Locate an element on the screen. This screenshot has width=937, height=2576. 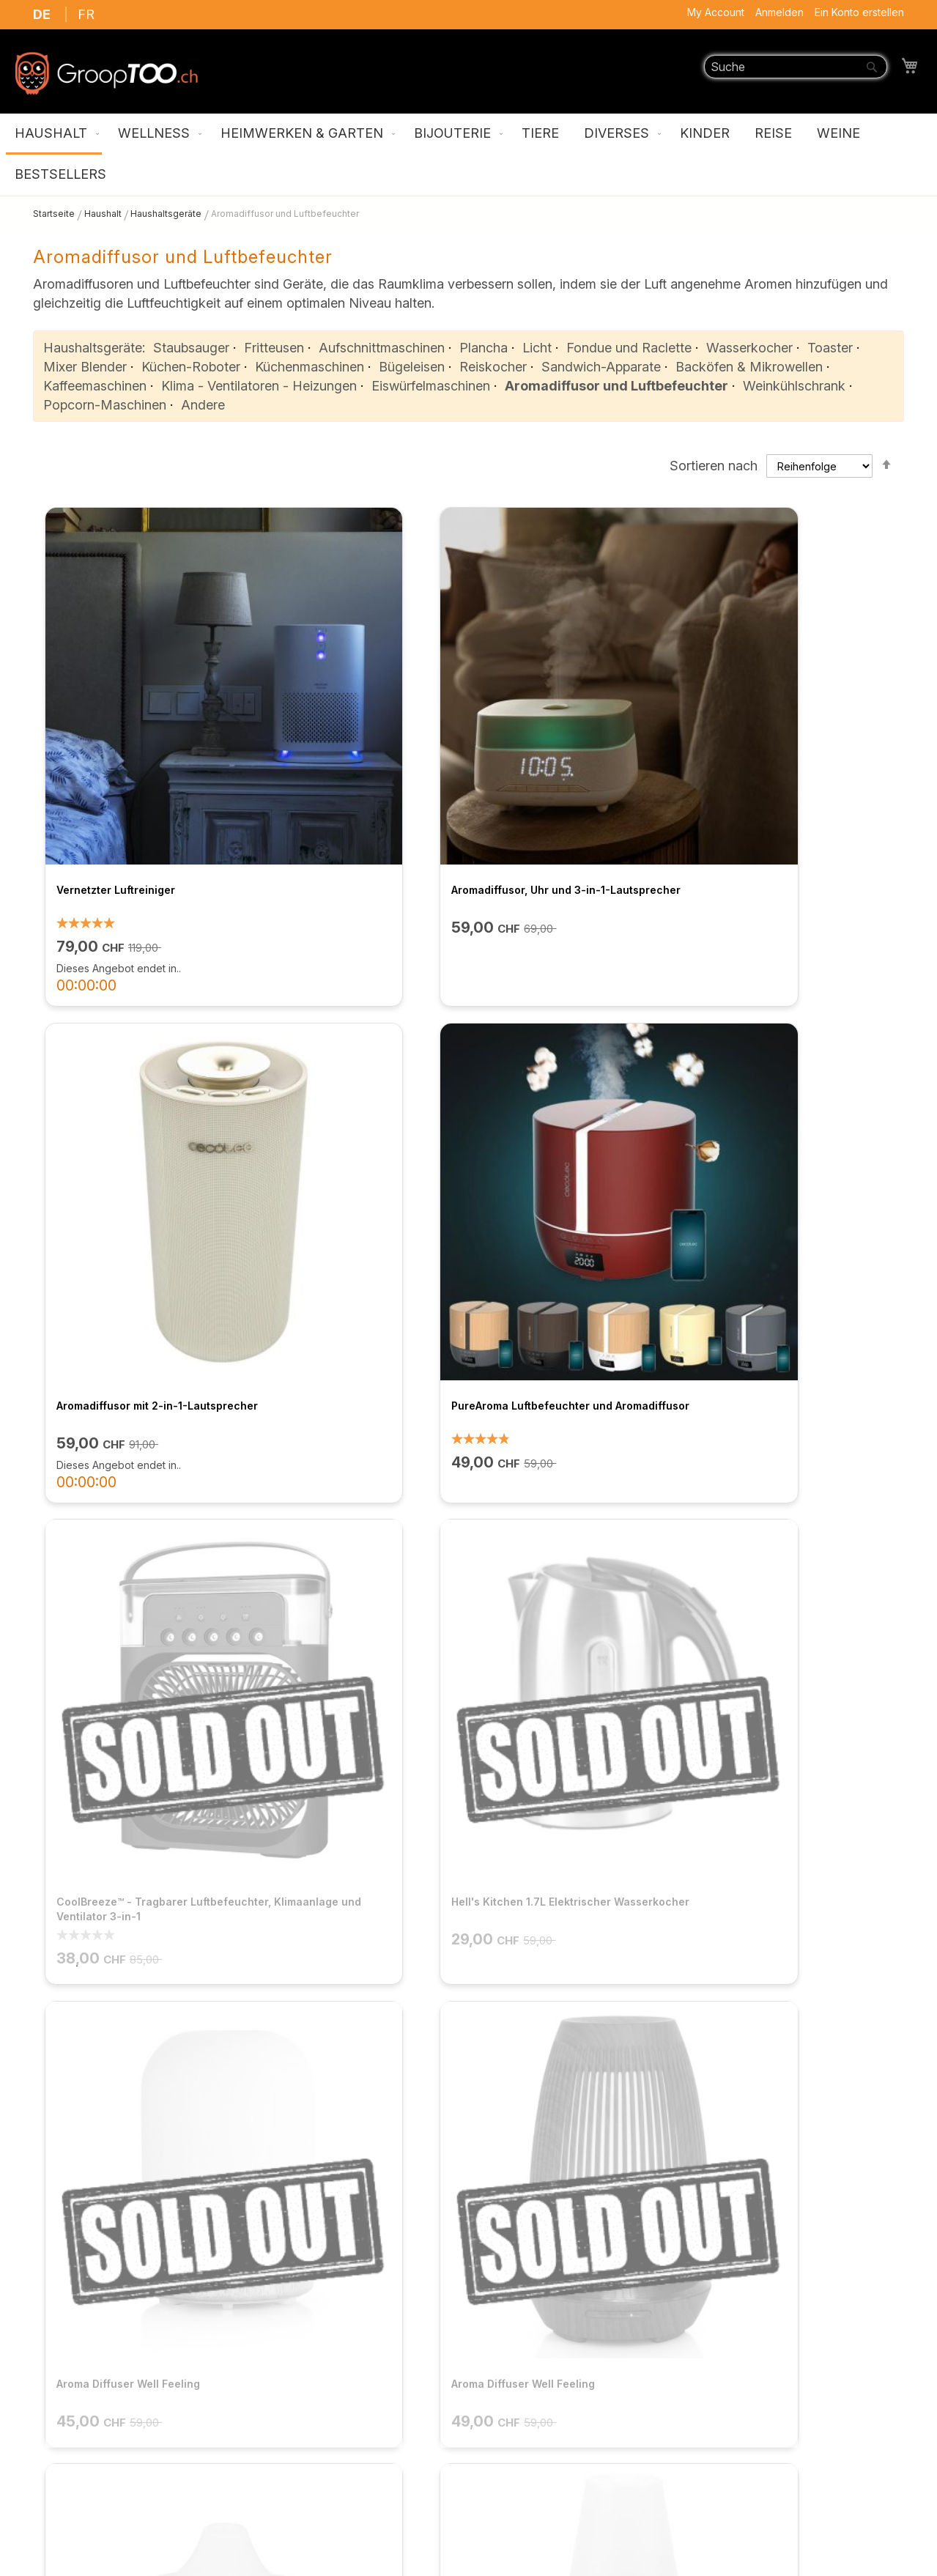
Küchenmaschinen is located at coordinates (309, 366).